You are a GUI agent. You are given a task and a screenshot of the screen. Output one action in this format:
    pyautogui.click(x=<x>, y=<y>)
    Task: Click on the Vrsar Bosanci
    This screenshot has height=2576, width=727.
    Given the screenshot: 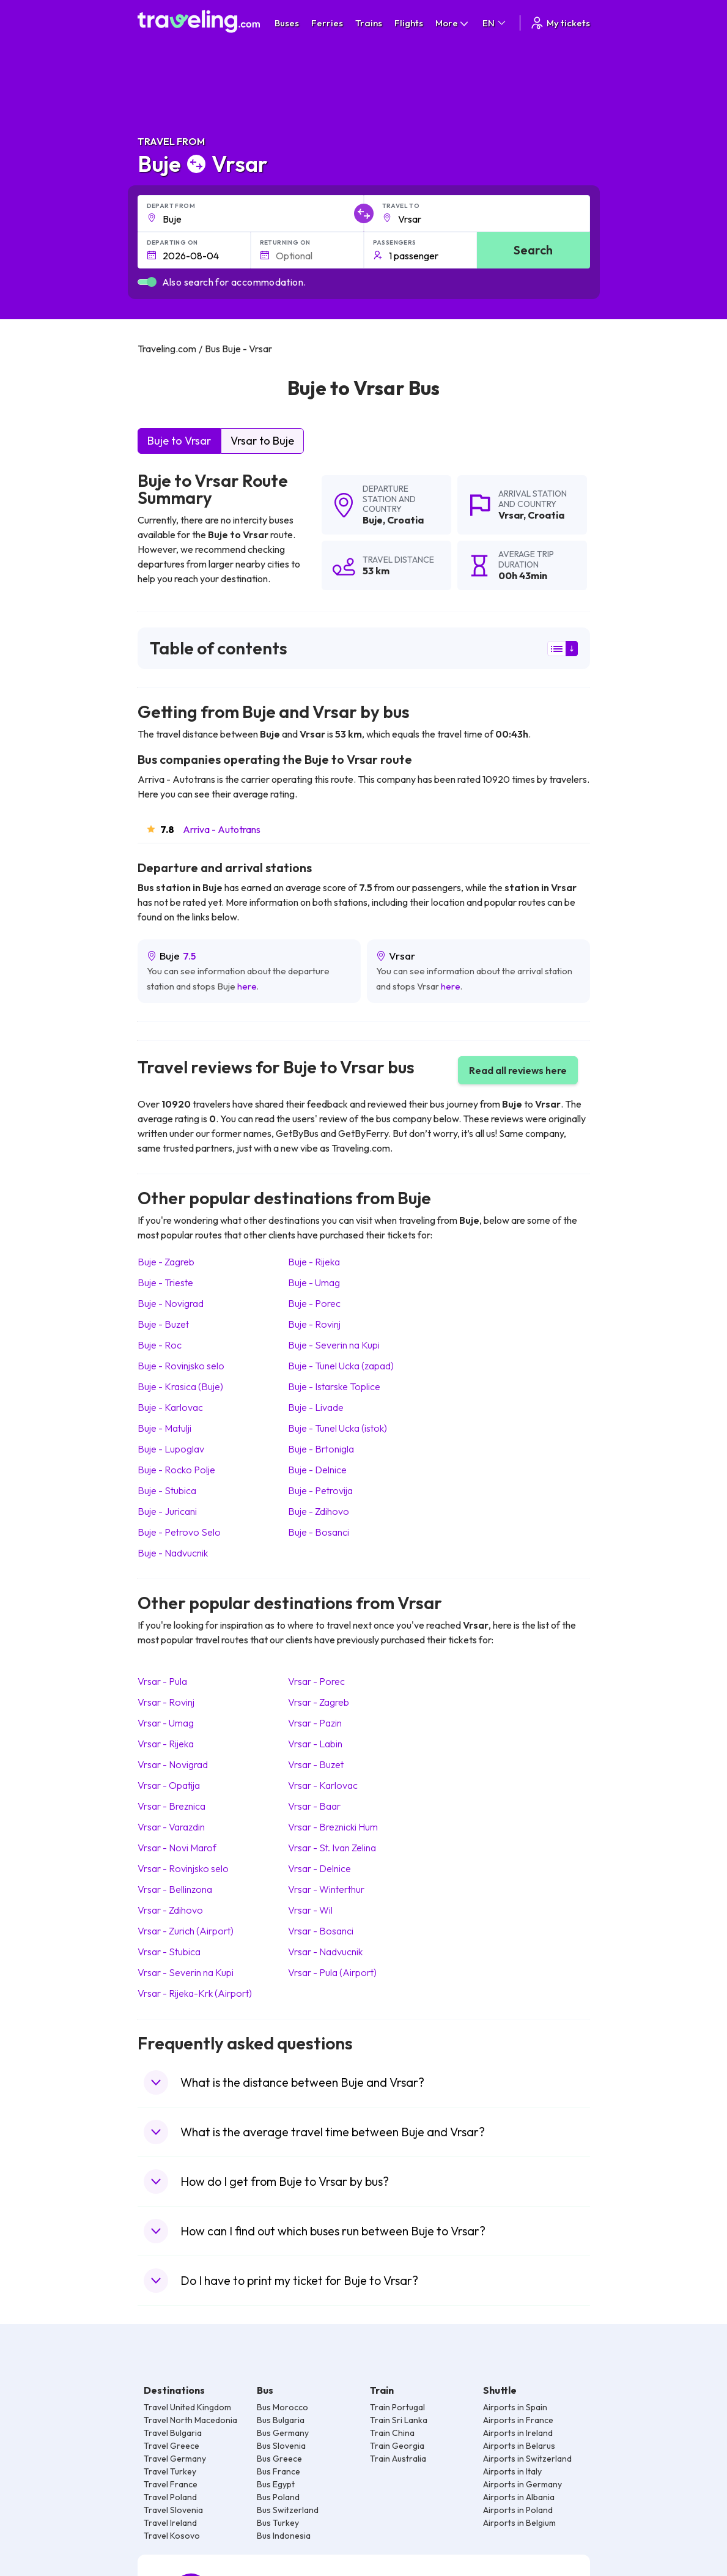 What is the action you would take?
    pyautogui.click(x=320, y=1931)
    